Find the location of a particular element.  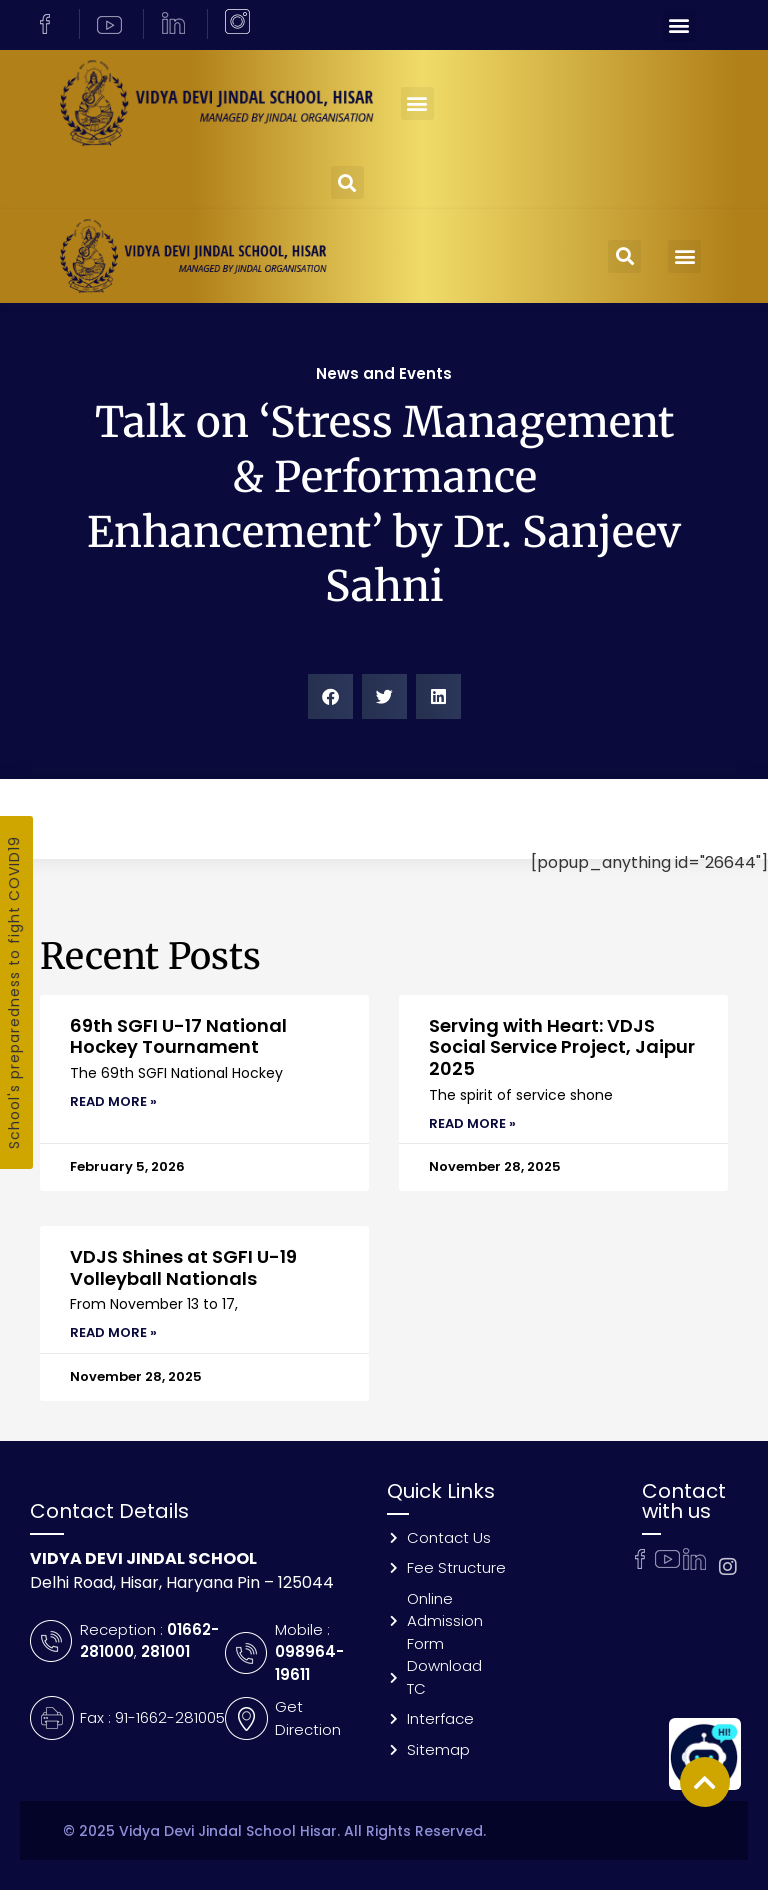

Read More » [Read more about Serving with Heart: VDJS Social Service Project, Jaipur 2025] is located at coordinates (472, 1123).